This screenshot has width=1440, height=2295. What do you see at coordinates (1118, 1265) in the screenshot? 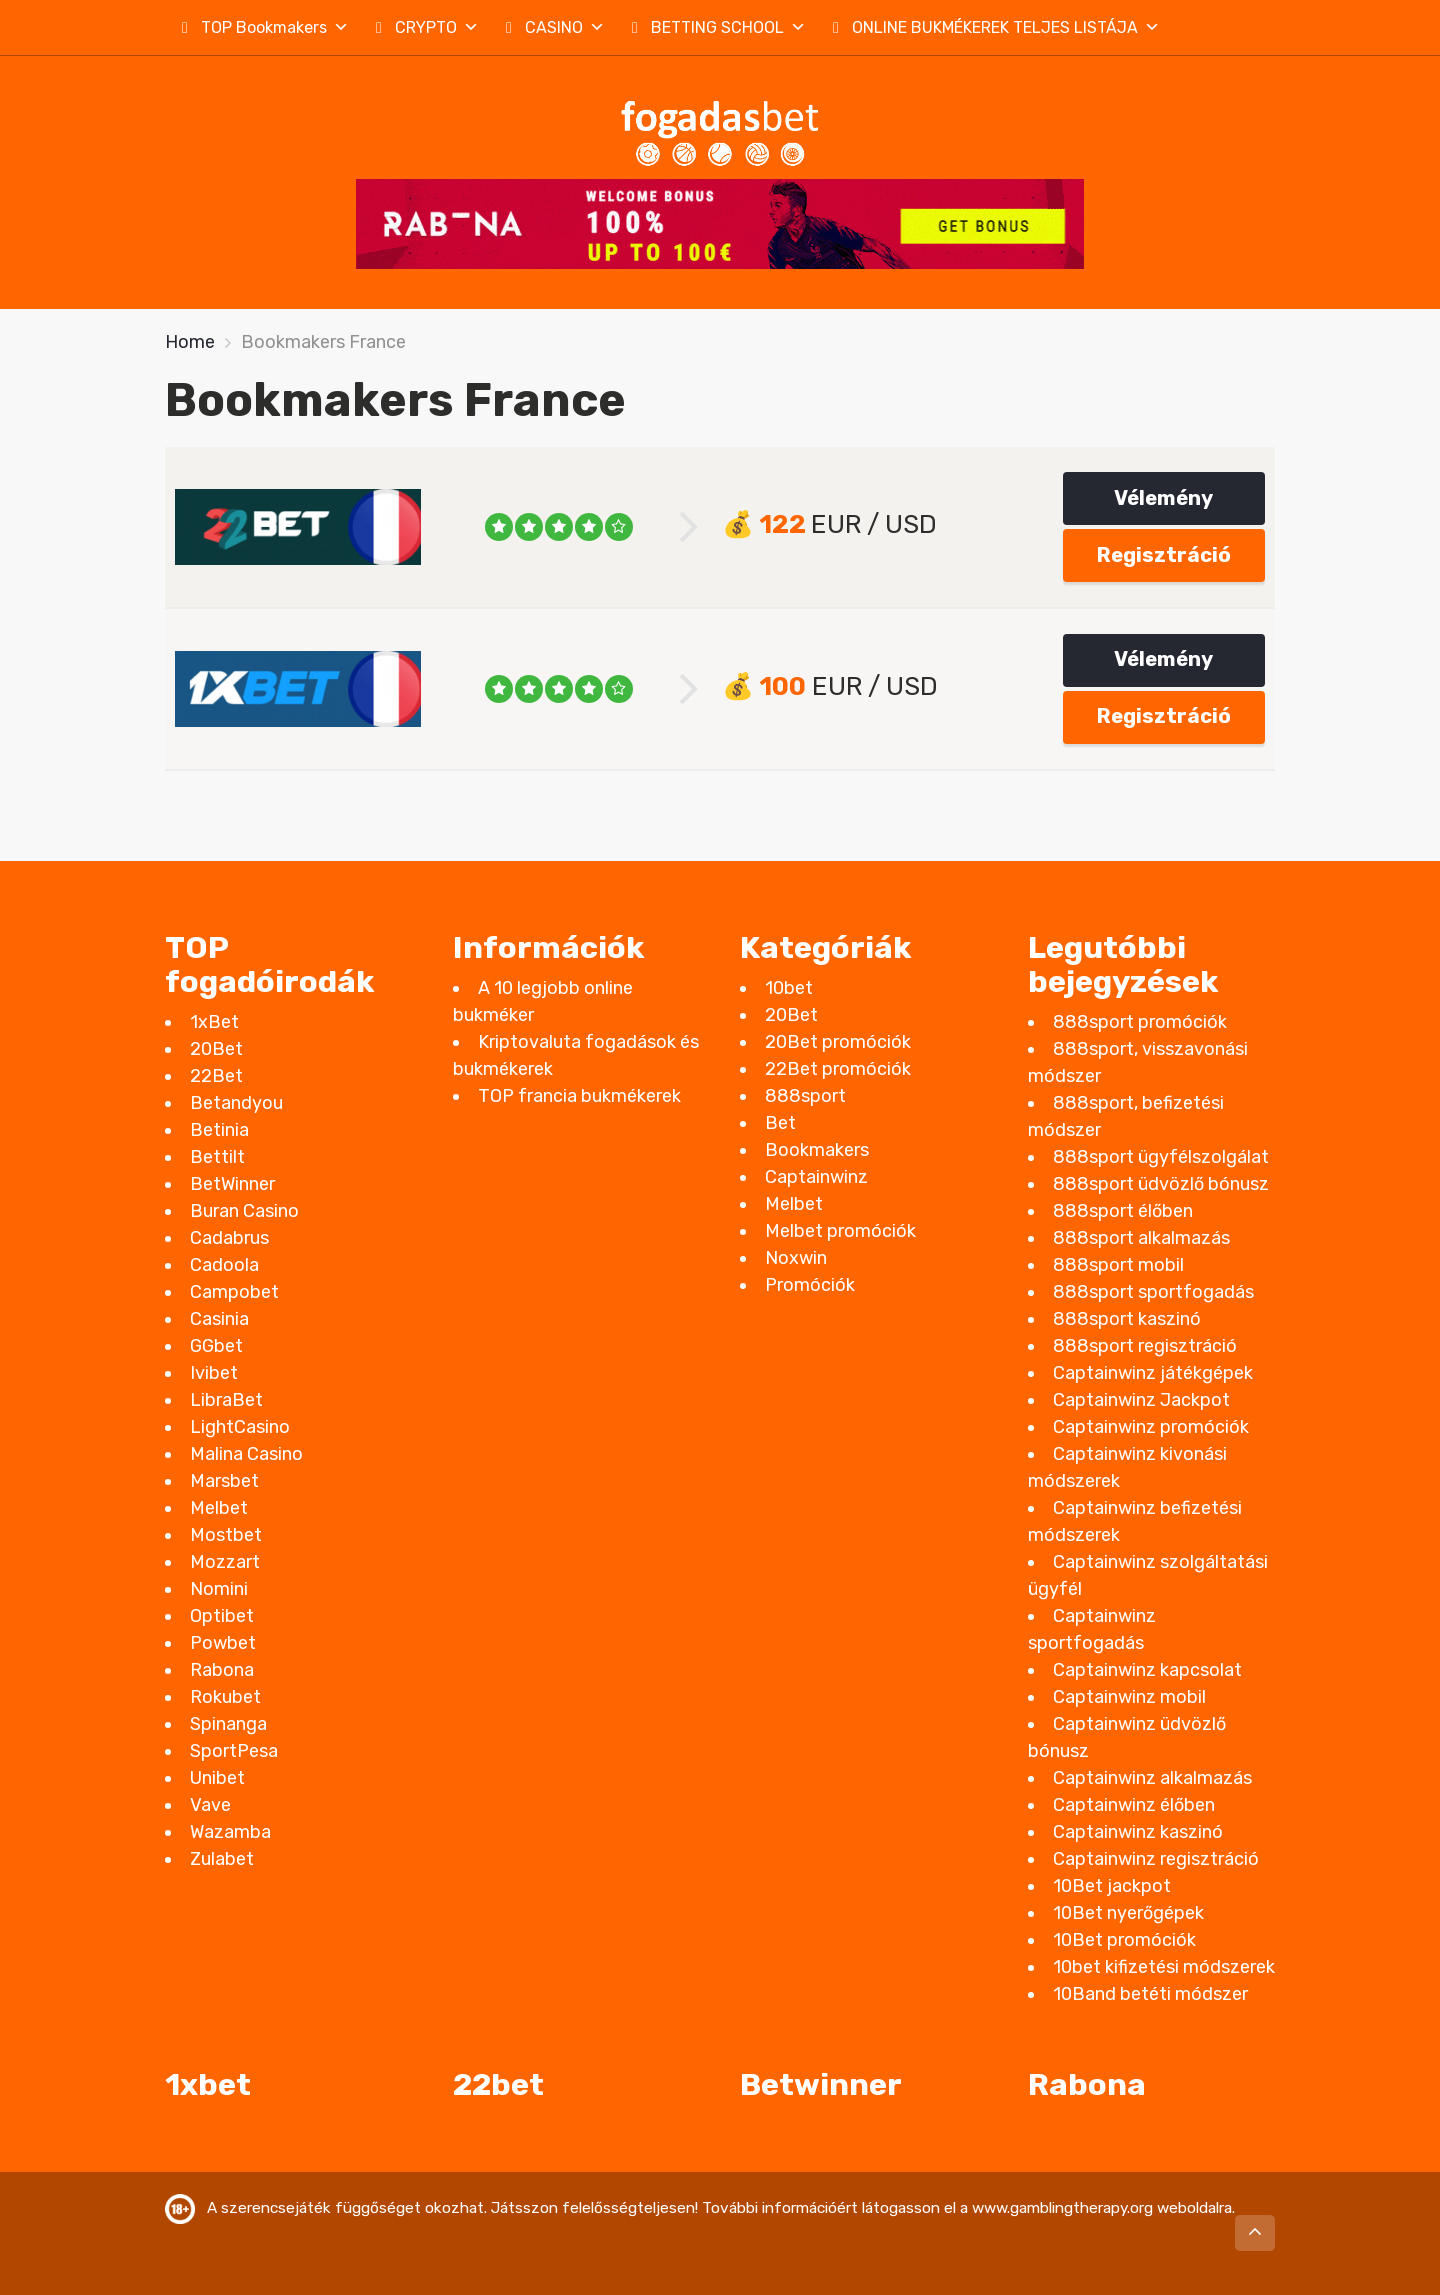
I see `888sport mobil` at bounding box center [1118, 1265].